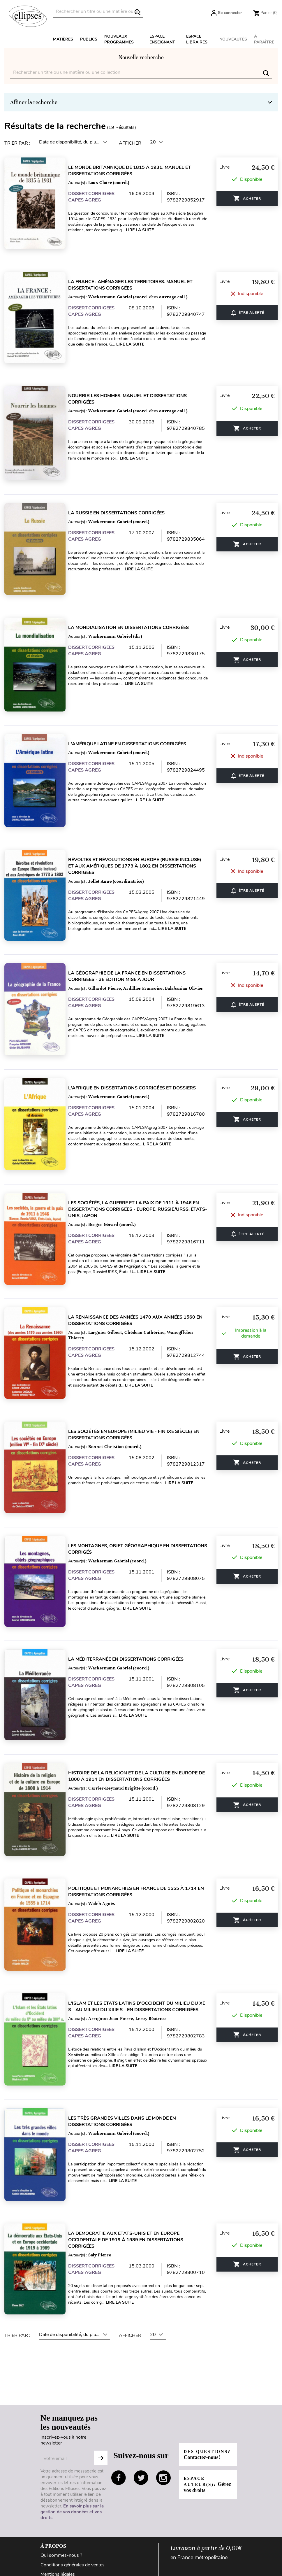 Image resolution: width=282 pixels, height=2576 pixels. What do you see at coordinates (61, 2495) in the screenshot?
I see `Gestion des cookies` at bounding box center [61, 2495].